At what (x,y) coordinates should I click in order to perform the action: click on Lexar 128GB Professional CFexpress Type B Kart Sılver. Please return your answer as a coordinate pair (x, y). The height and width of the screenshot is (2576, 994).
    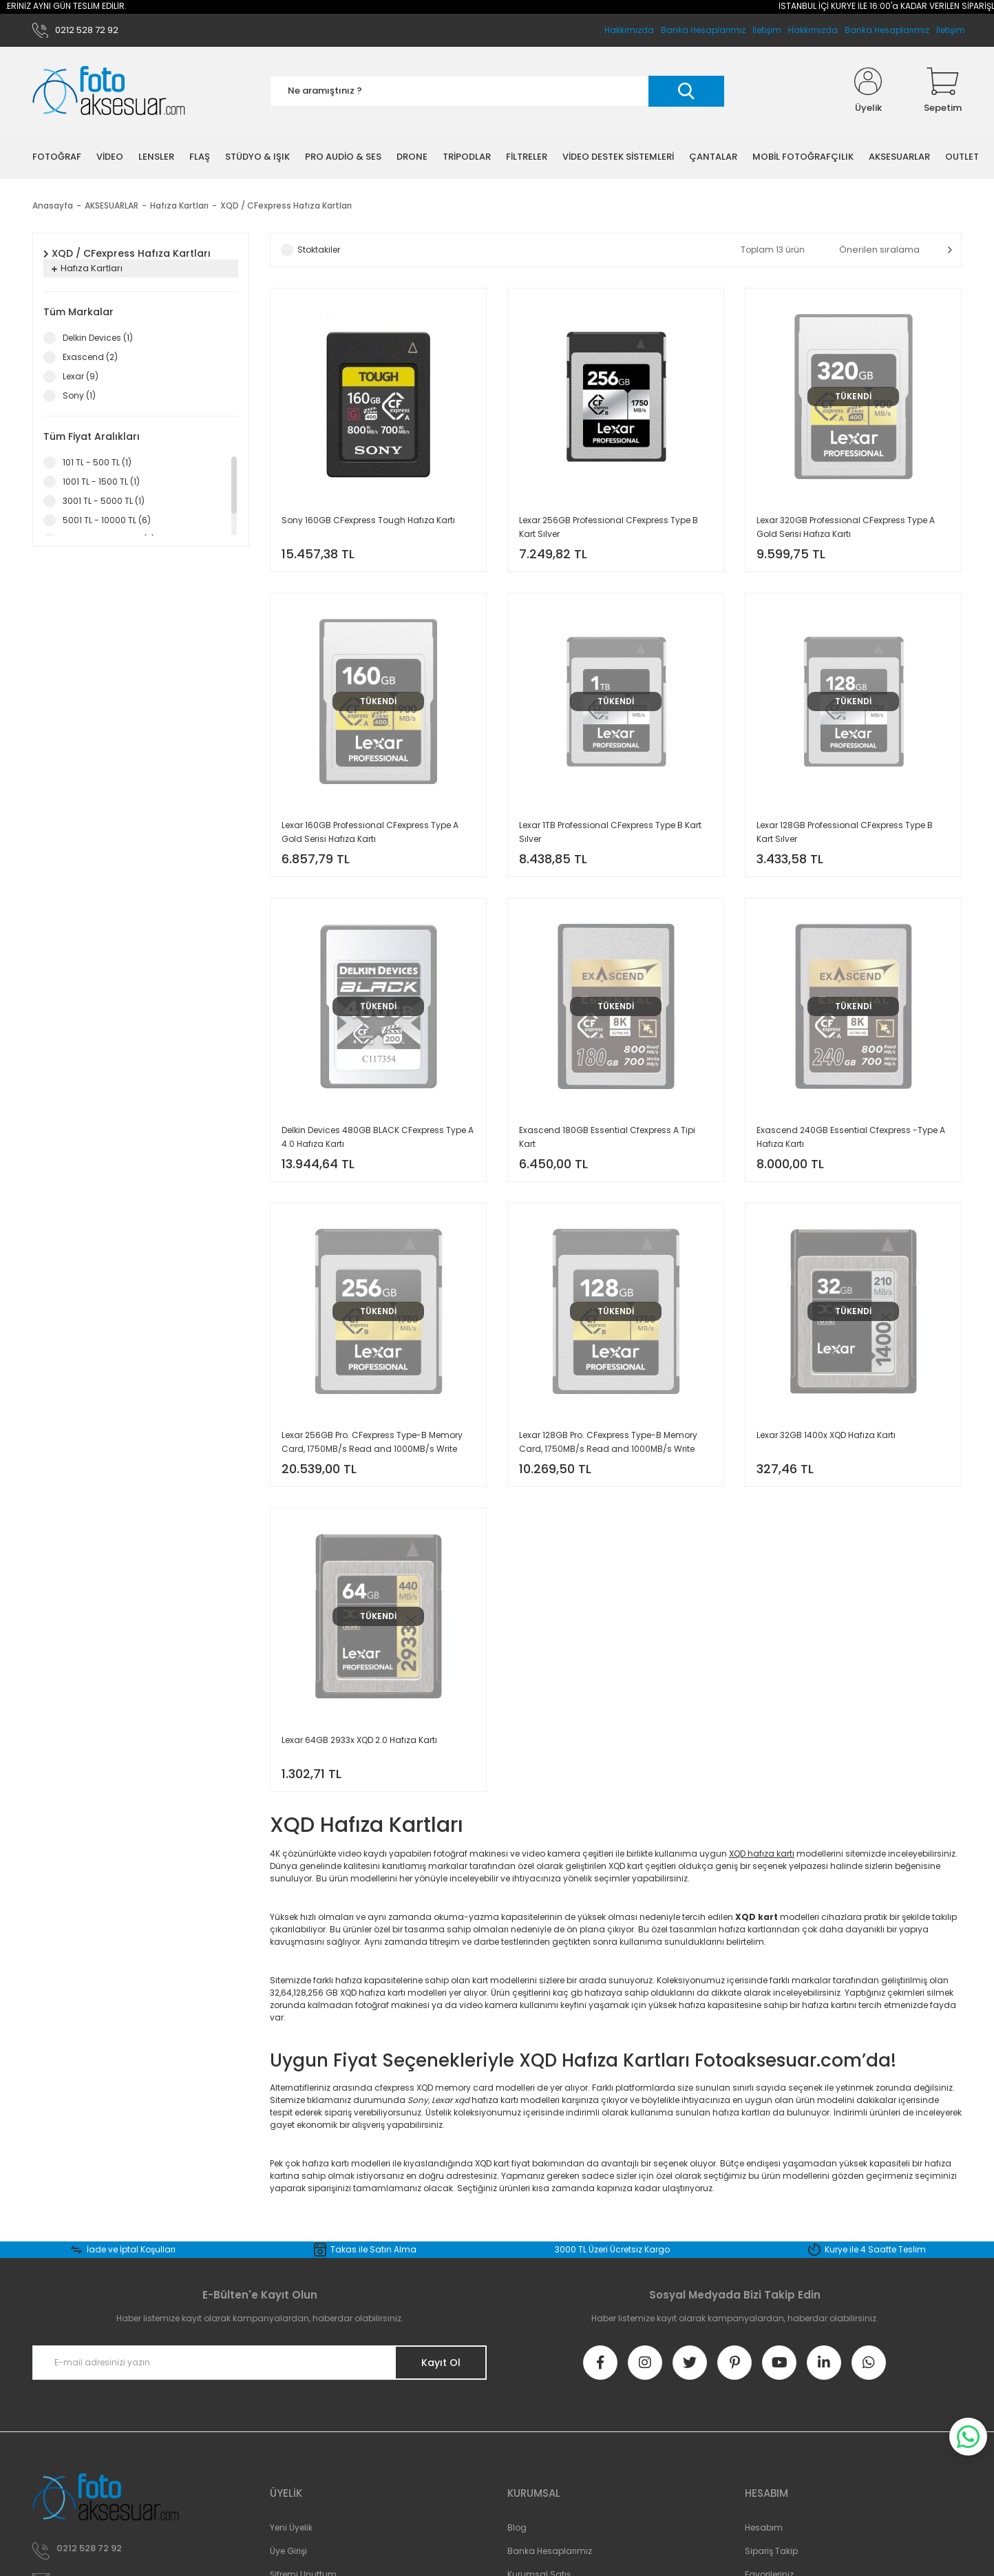
    Looking at the image, I should click on (845, 832).